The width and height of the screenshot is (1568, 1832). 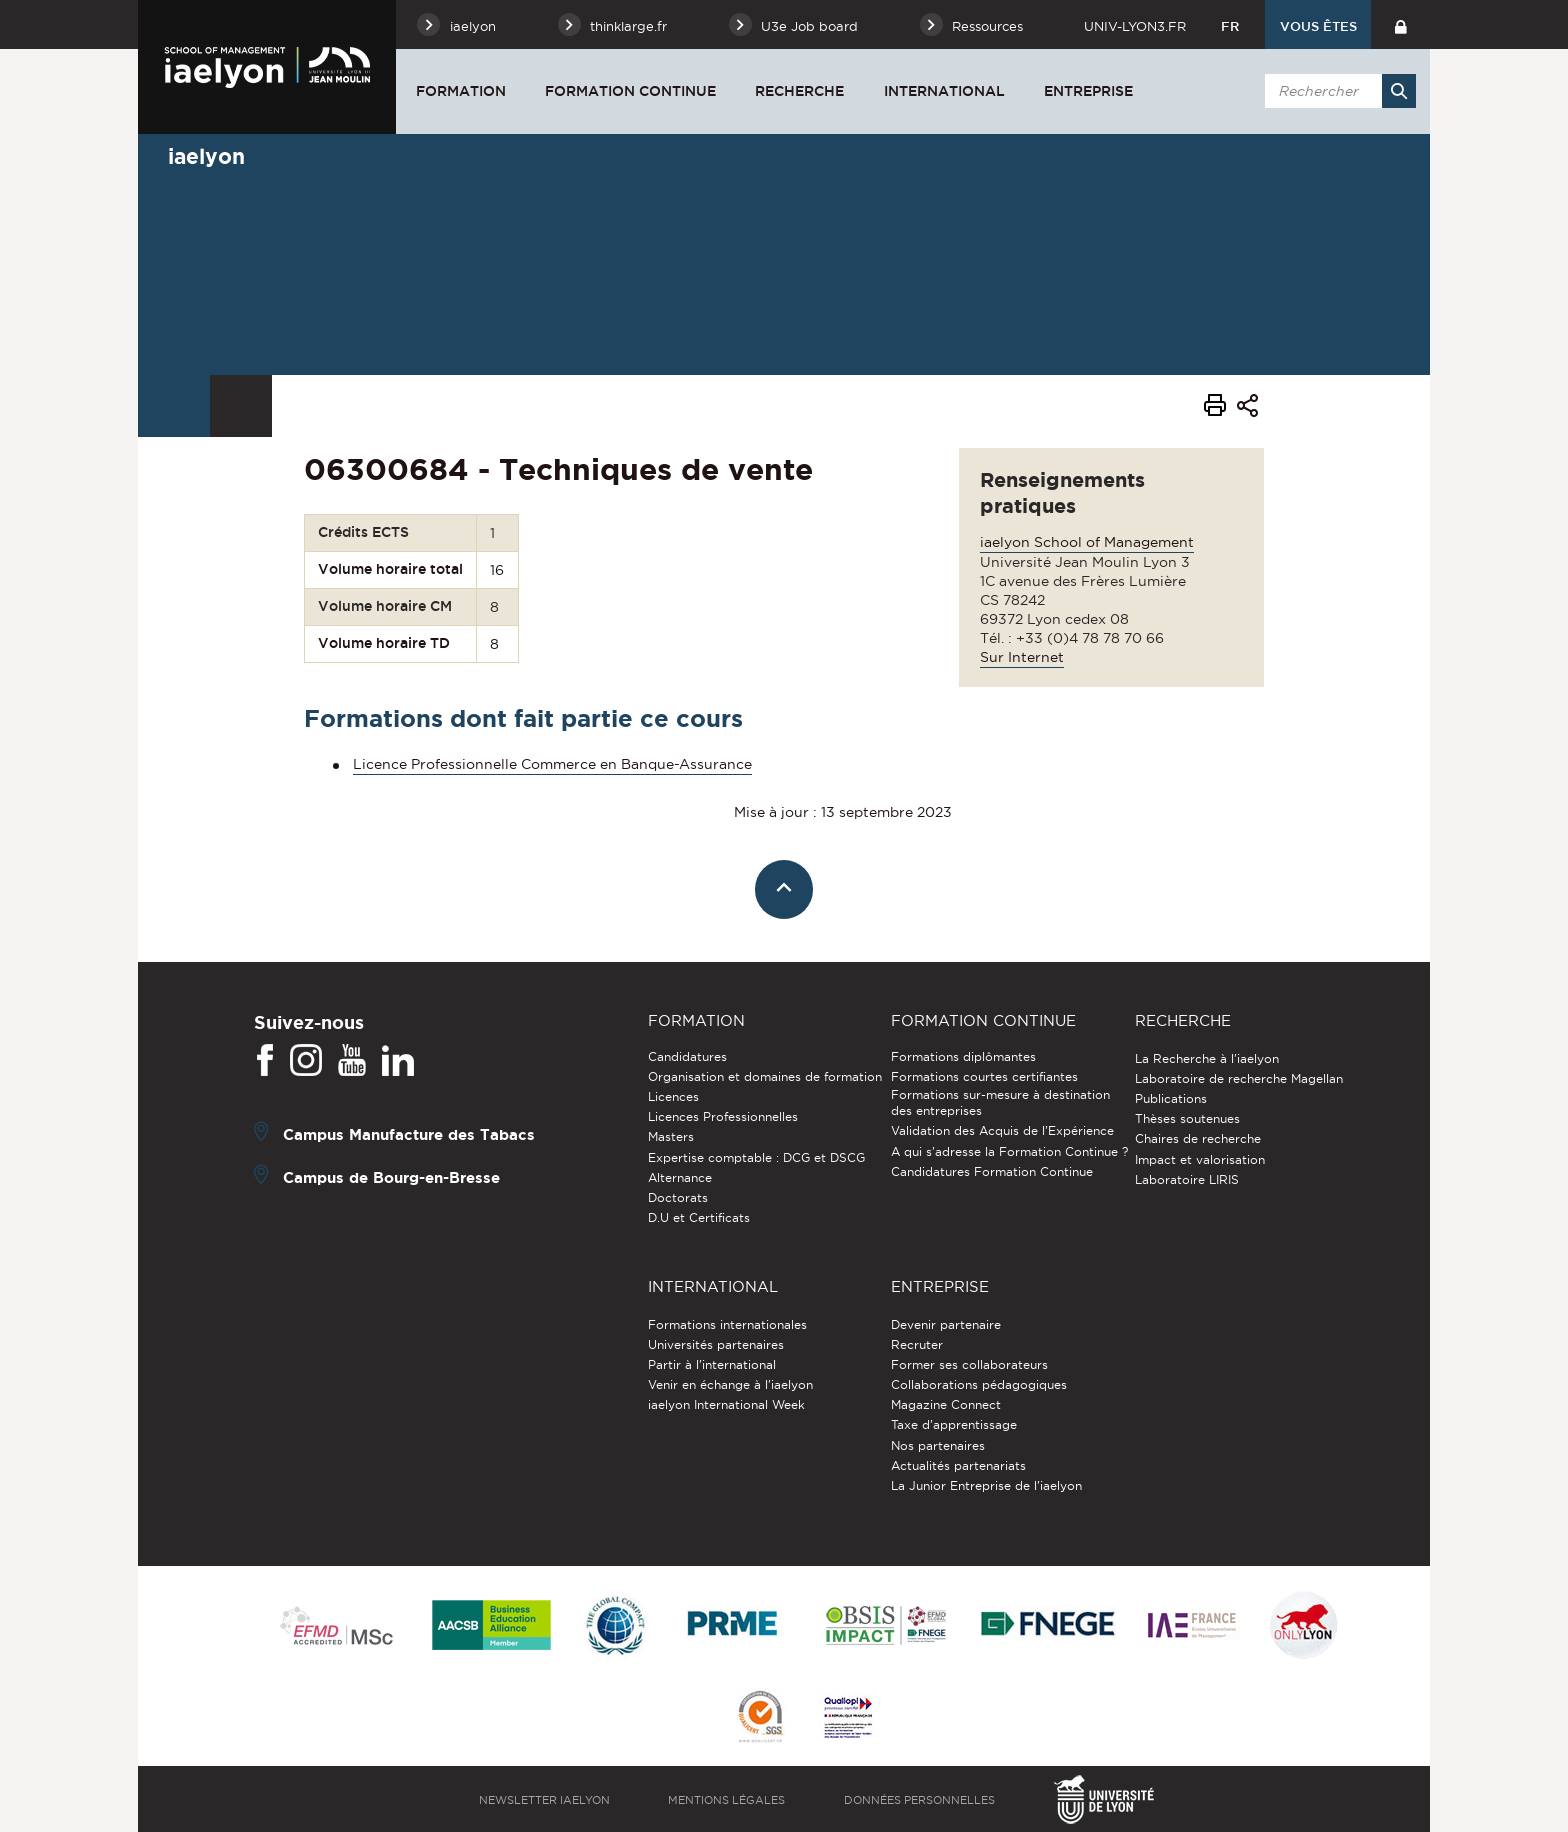 I want to click on Alternance, so click(x=680, y=1177).